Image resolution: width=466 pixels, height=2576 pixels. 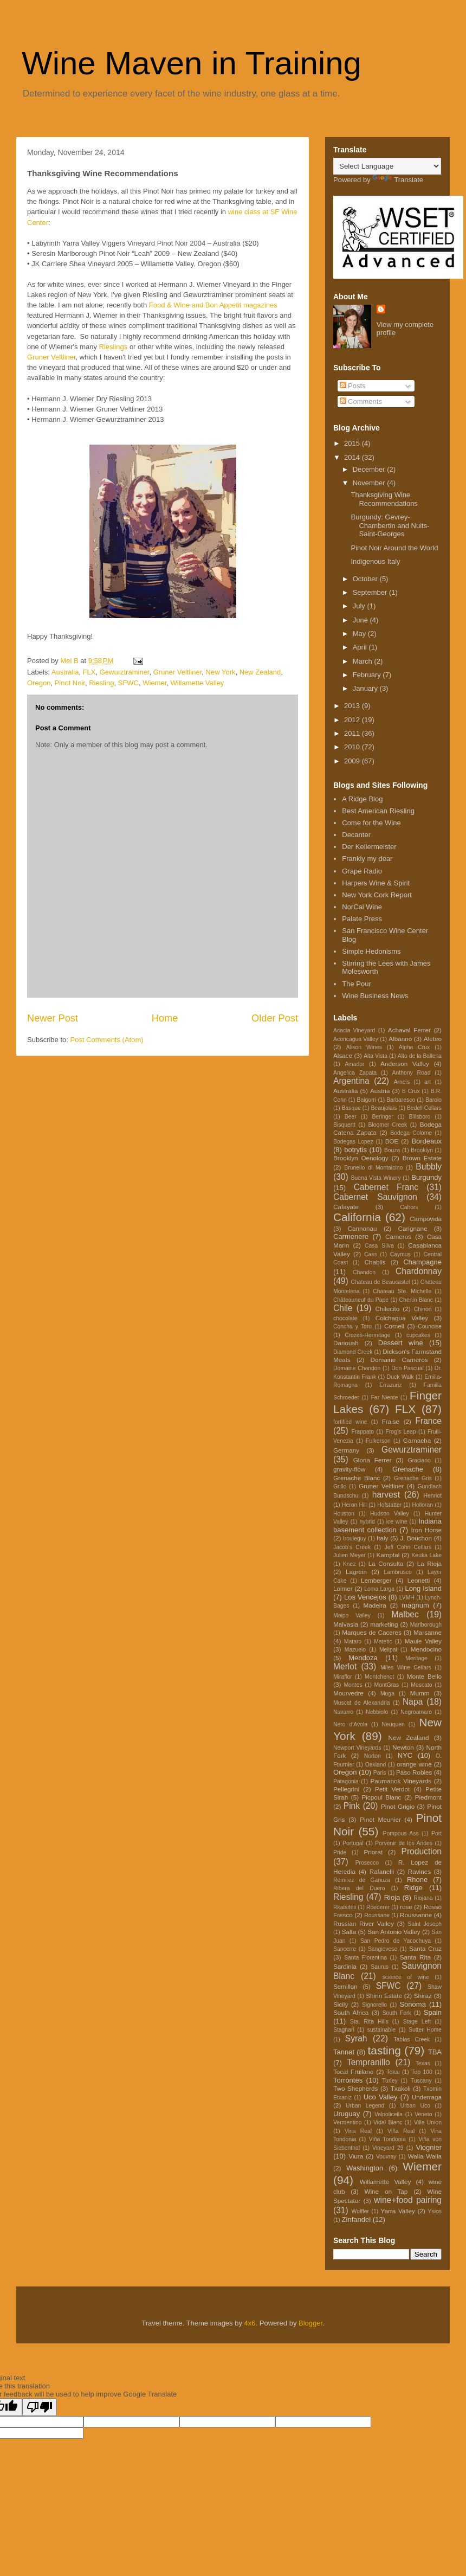 What do you see at coordinates (343, 1308) in the screenshot?
I see `Chile` at bounding box center [343, 1308].